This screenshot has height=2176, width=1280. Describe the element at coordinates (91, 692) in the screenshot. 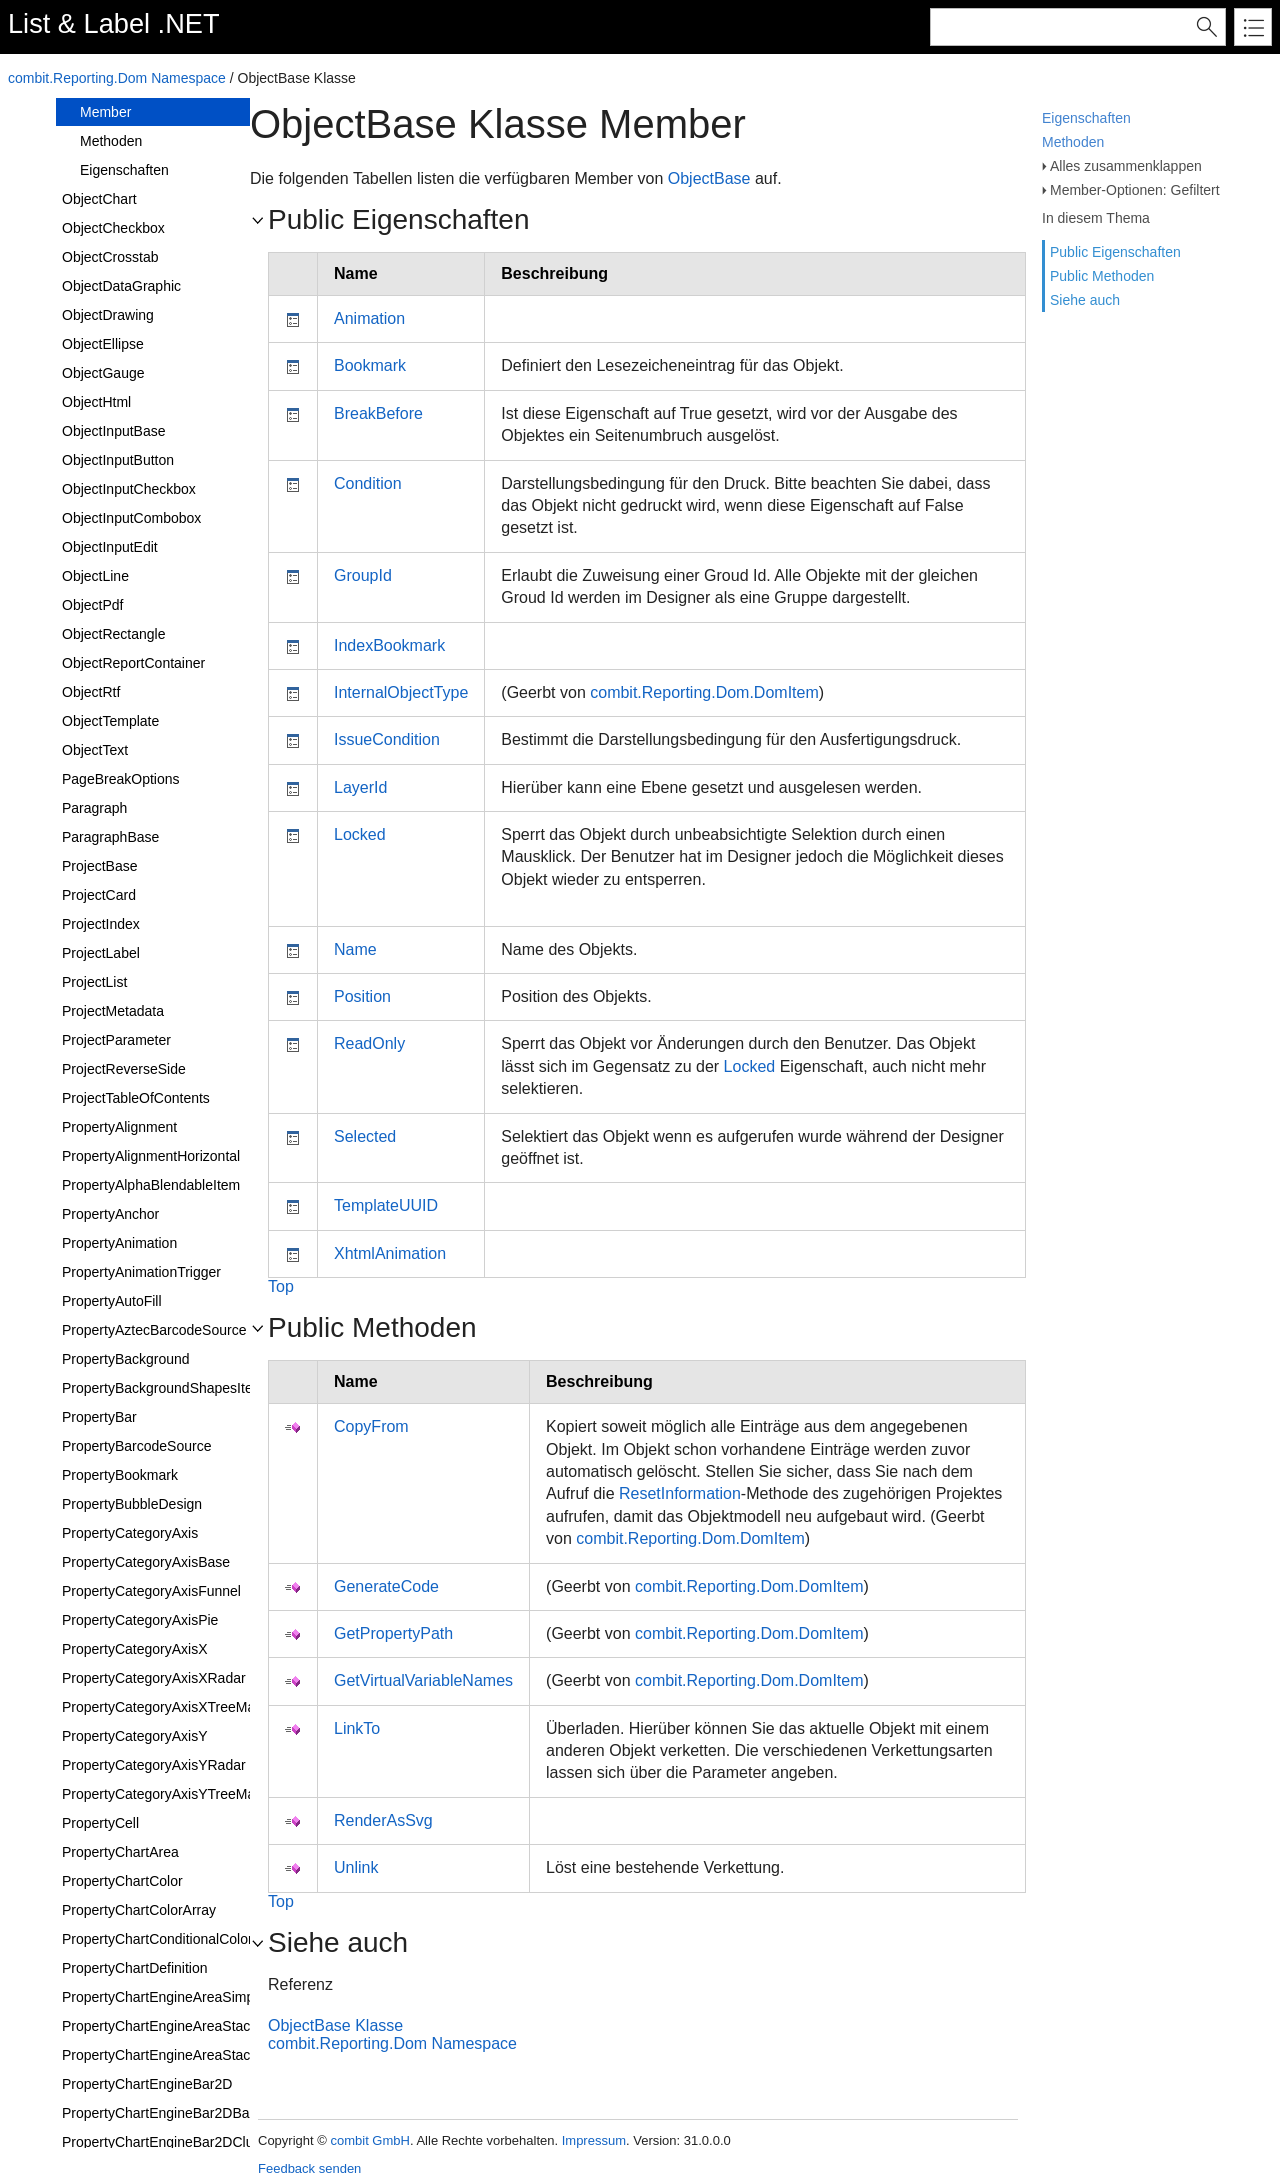

I see `ObjectRtf` at that location.